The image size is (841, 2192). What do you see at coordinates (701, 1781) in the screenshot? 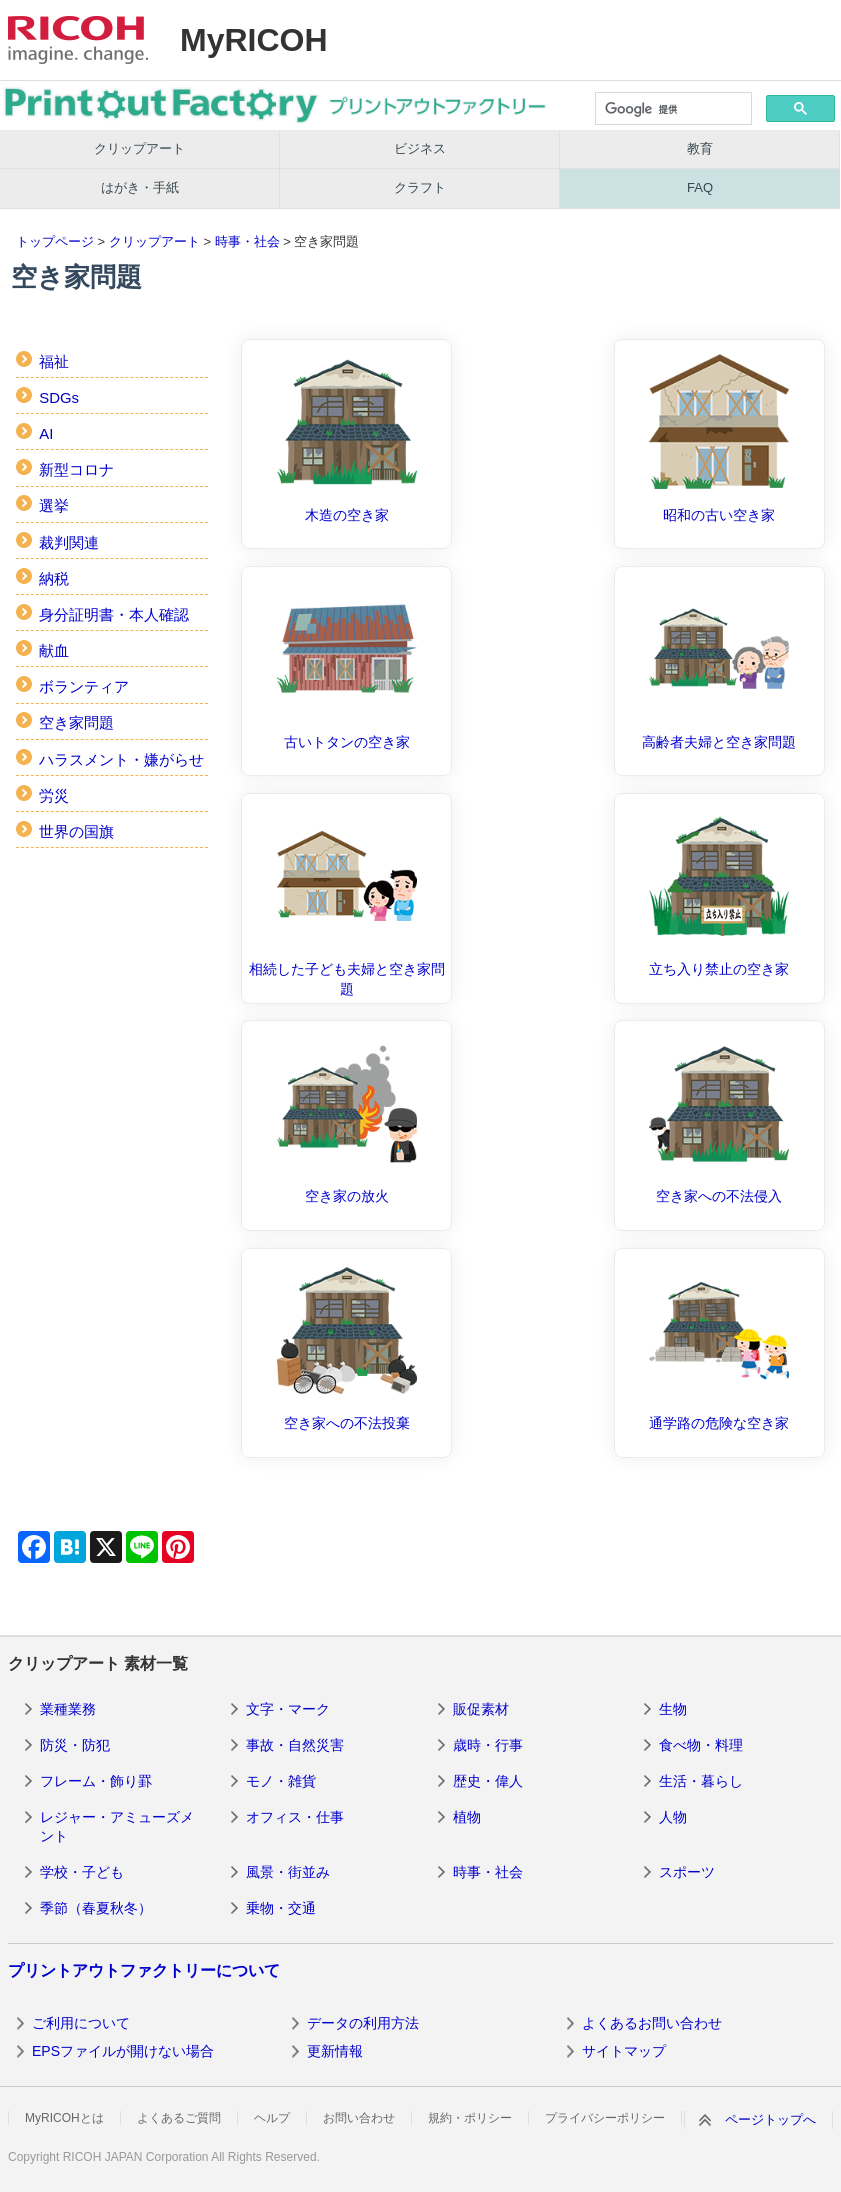
I see `生活・暮らし` at bounding box center [701, 1781].